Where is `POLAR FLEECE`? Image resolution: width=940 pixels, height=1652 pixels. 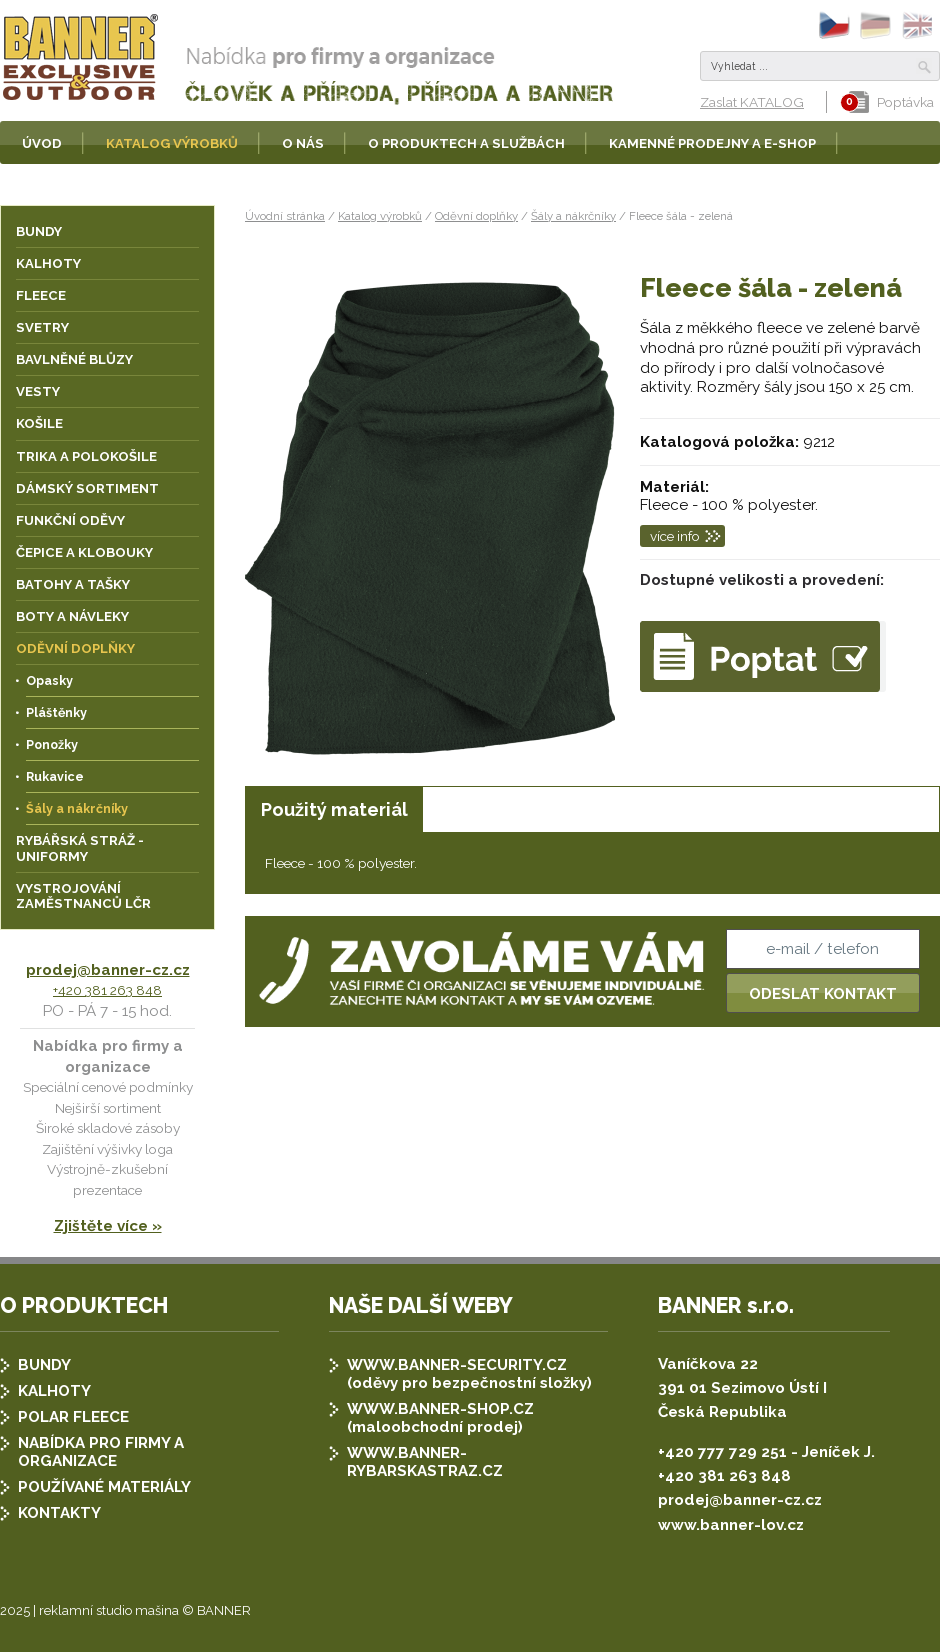
POLAR FLEECE is located at coordinates (73, 1417).